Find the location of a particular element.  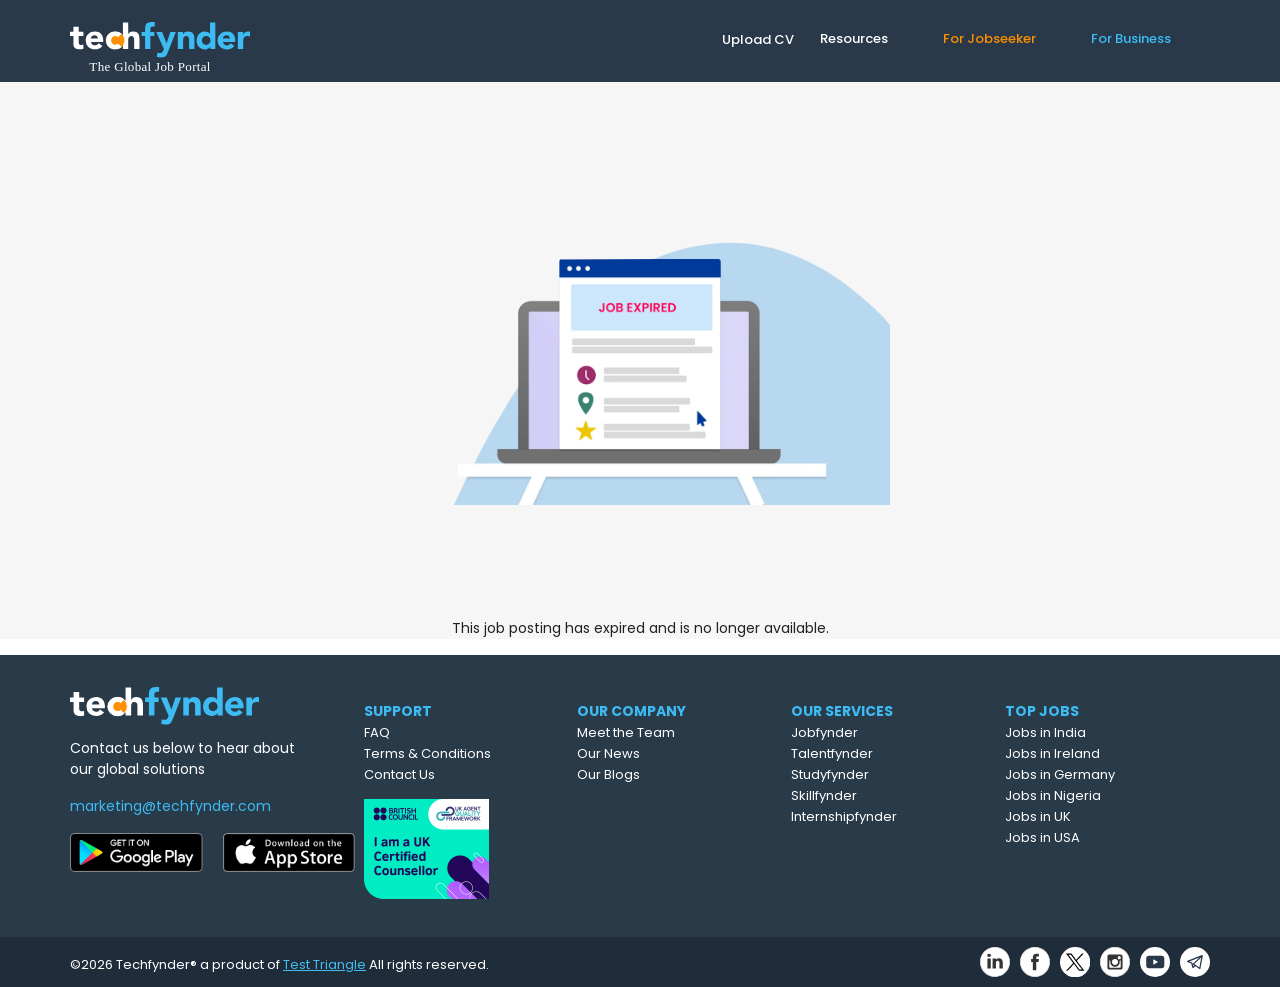

Upload CV is located at coordinates (758, 39).